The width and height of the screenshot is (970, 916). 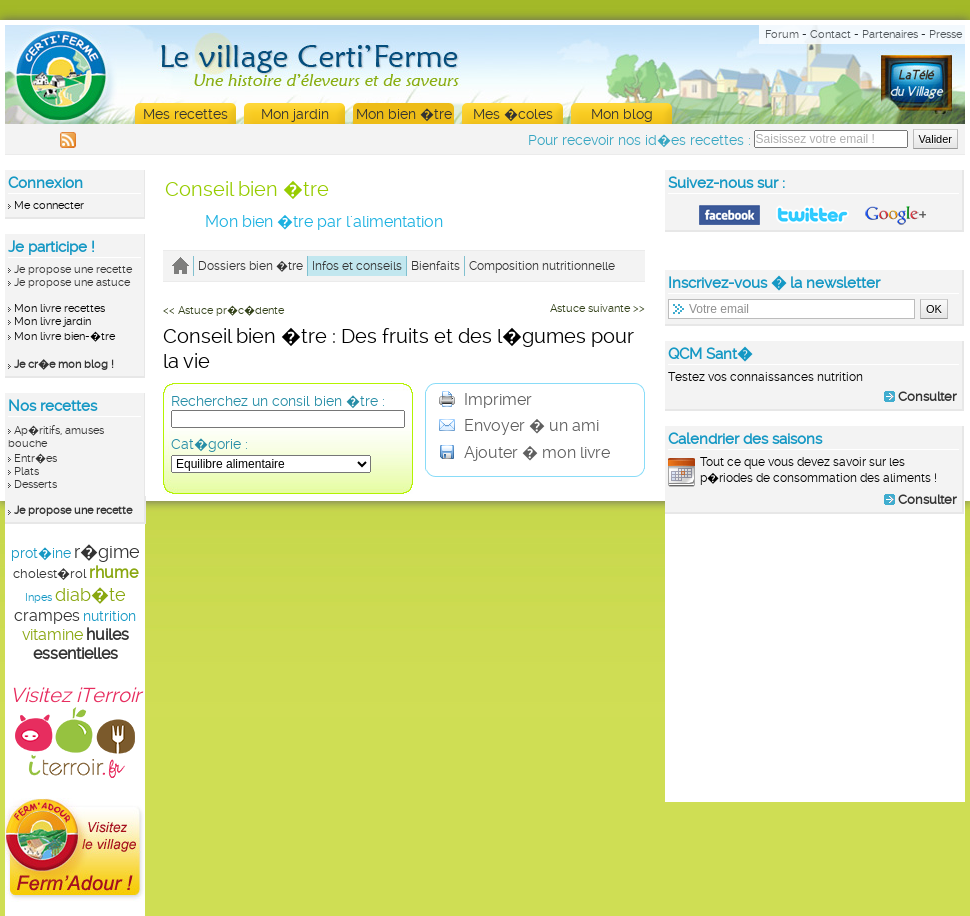 What do you see at coordinates (73, 269) in the screenshot?
I see `Je propose une recette` at bounding box center [73, 269].